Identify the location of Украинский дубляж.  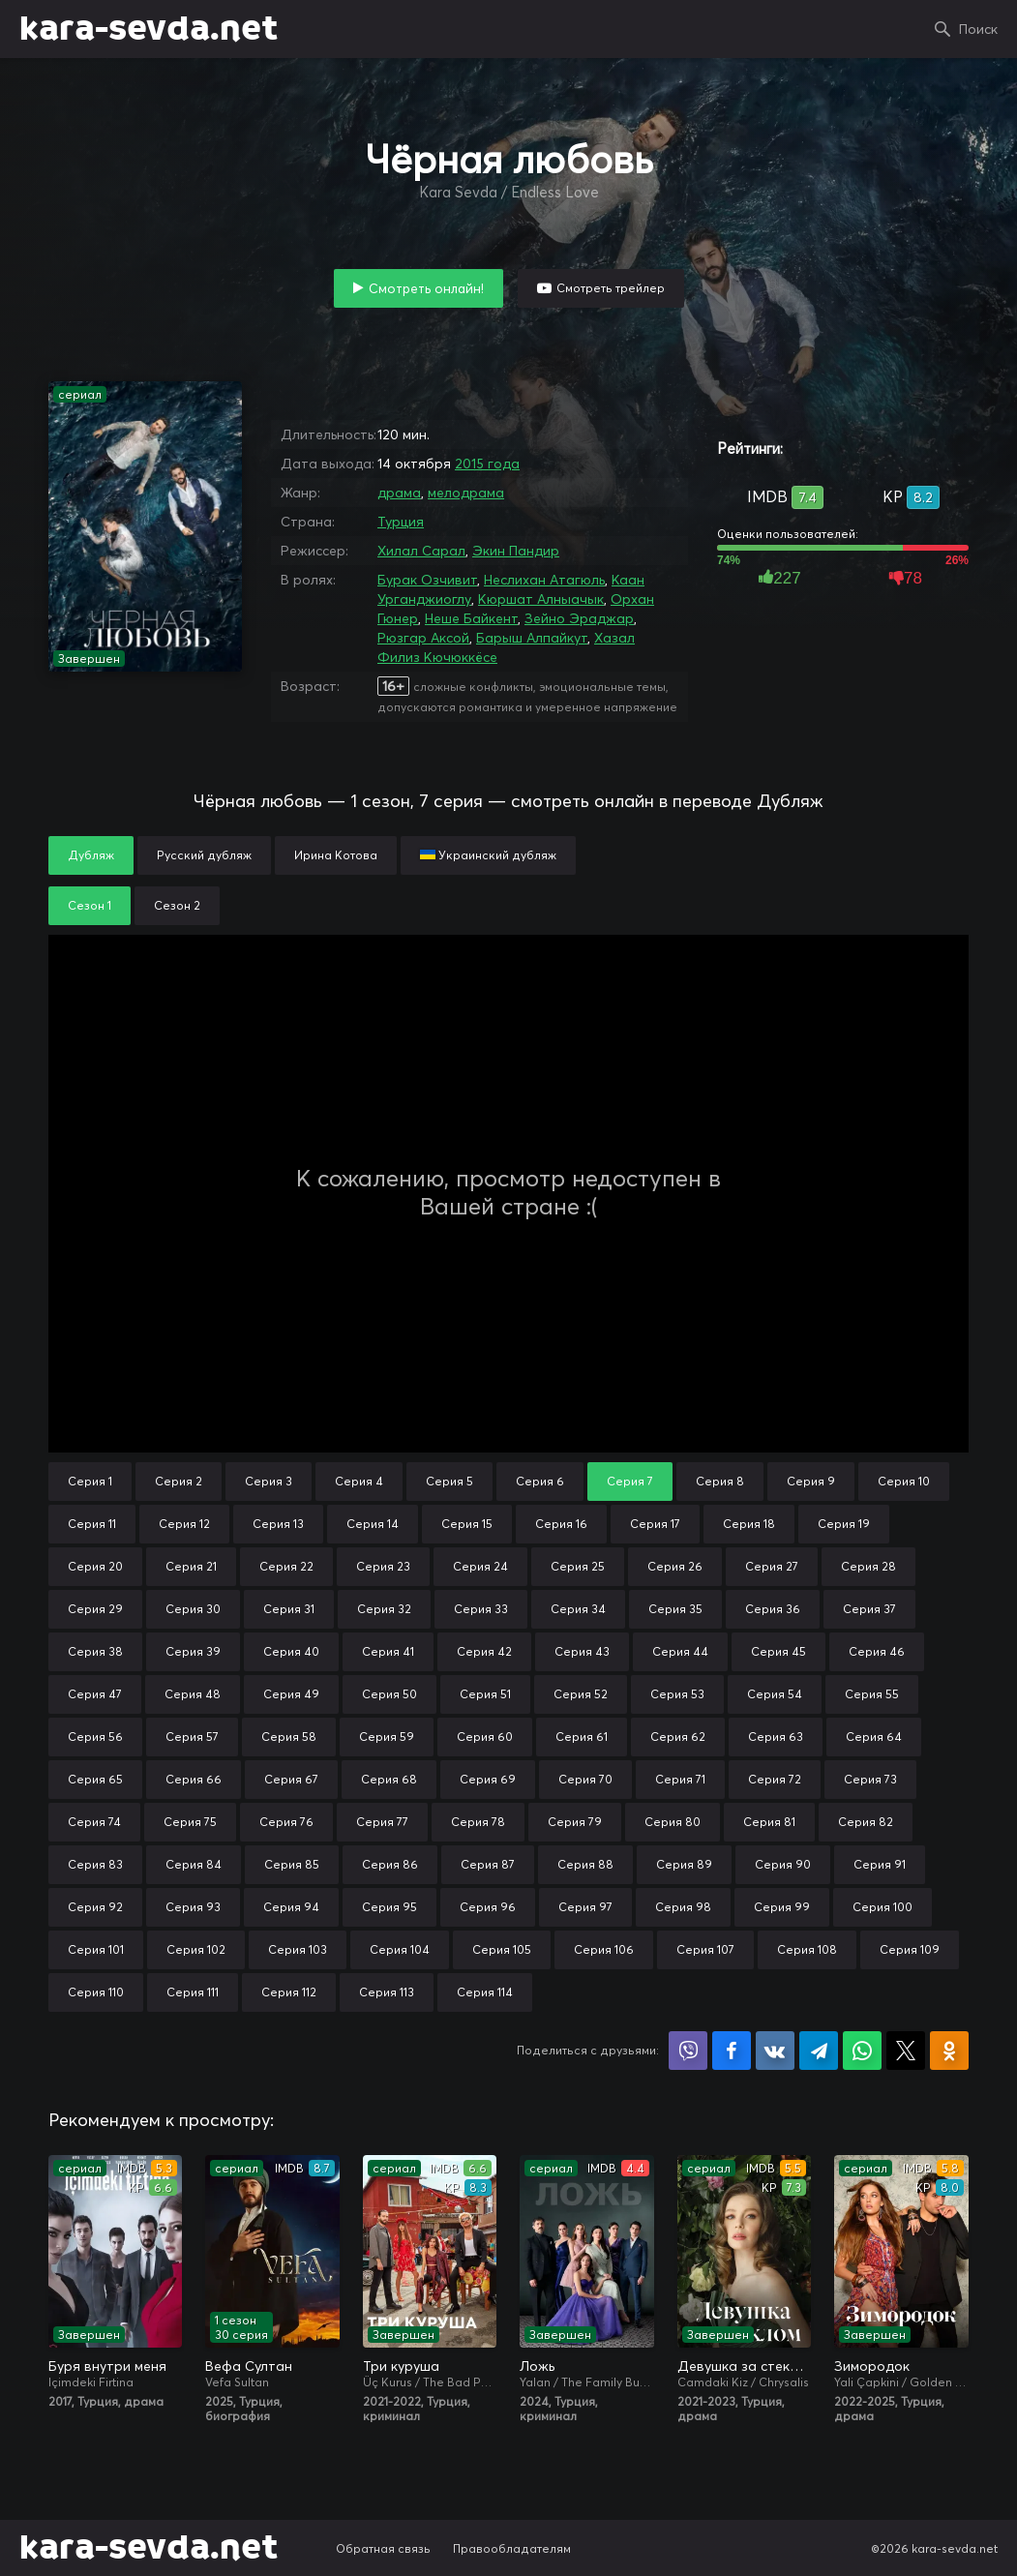
(488, 855).